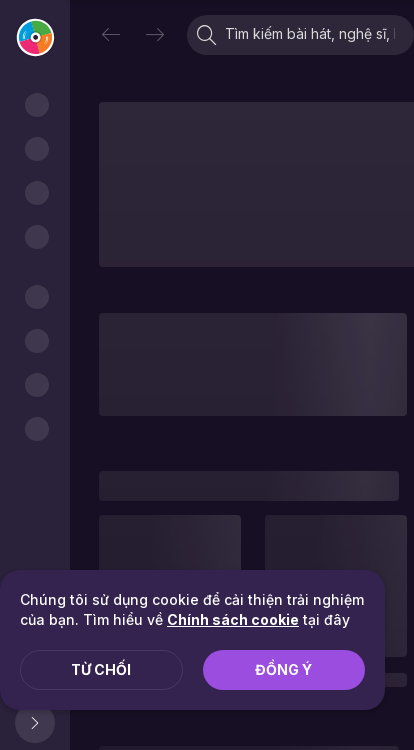  What do you see at coordinates (283, 669) in the screenshot?
I see `Đồng ý` at bounding box center [283, 669].